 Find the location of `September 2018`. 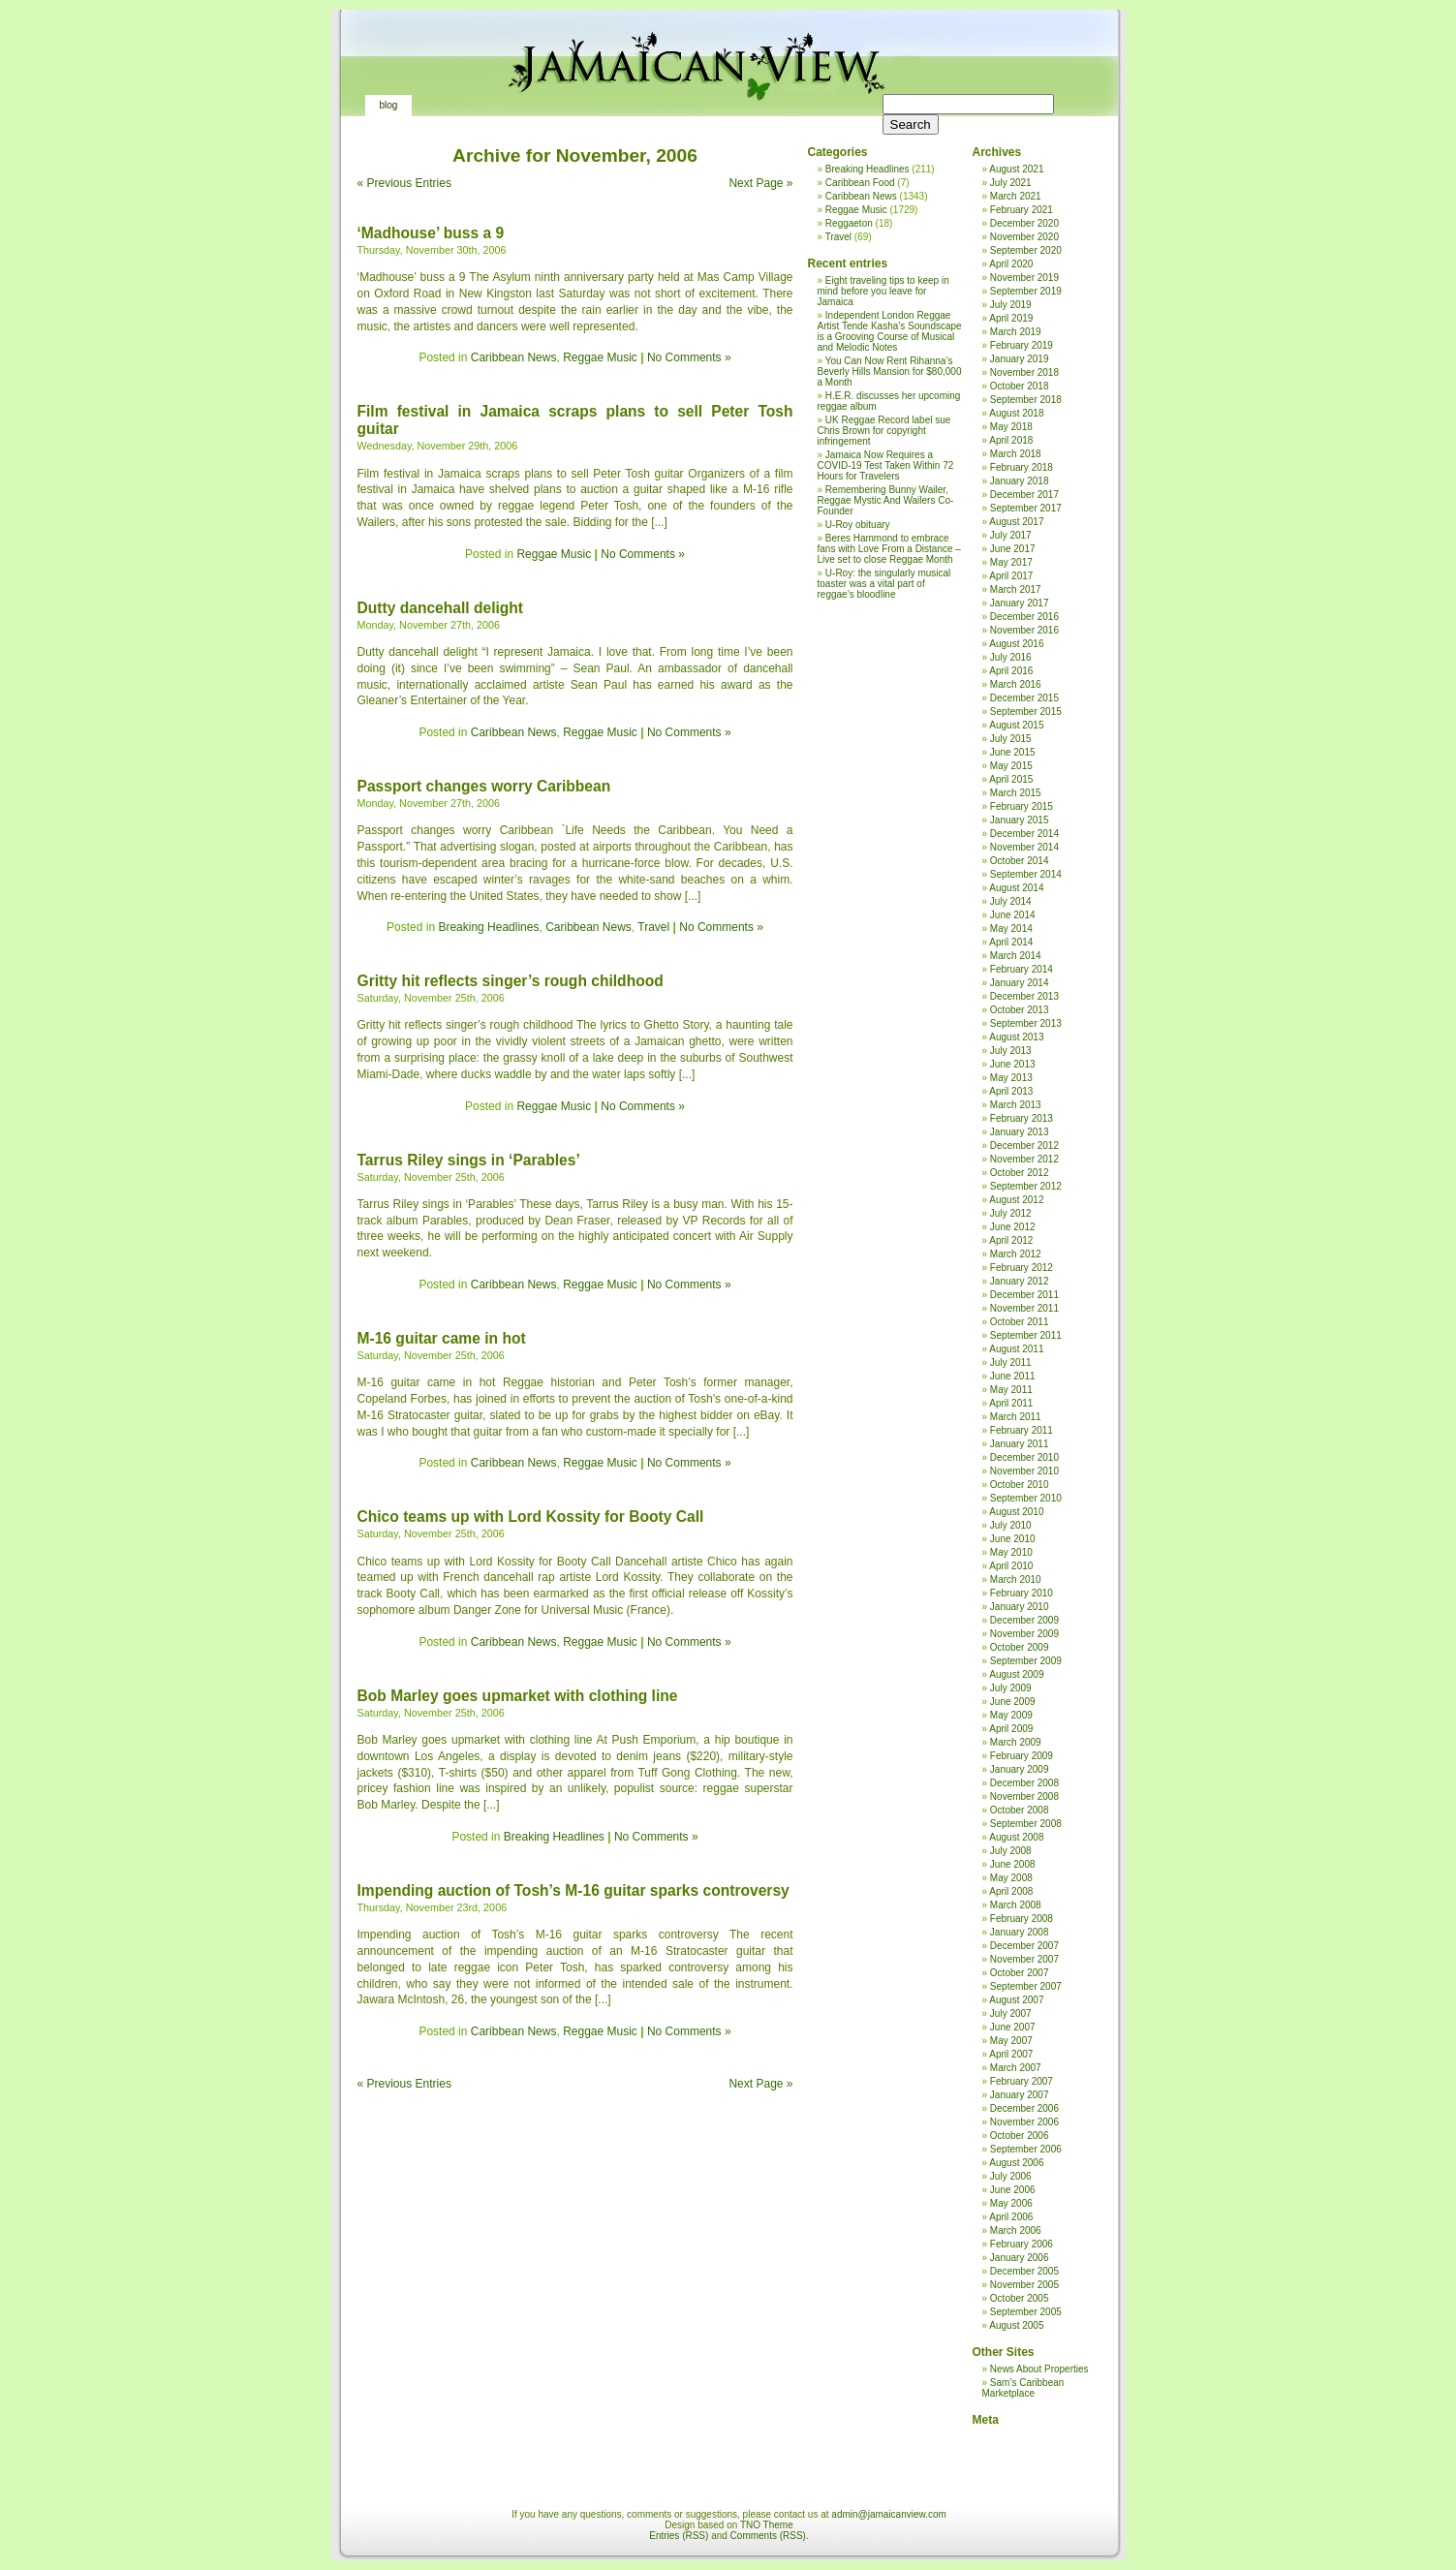

September 2018 is located at coordinates (1026, 399).